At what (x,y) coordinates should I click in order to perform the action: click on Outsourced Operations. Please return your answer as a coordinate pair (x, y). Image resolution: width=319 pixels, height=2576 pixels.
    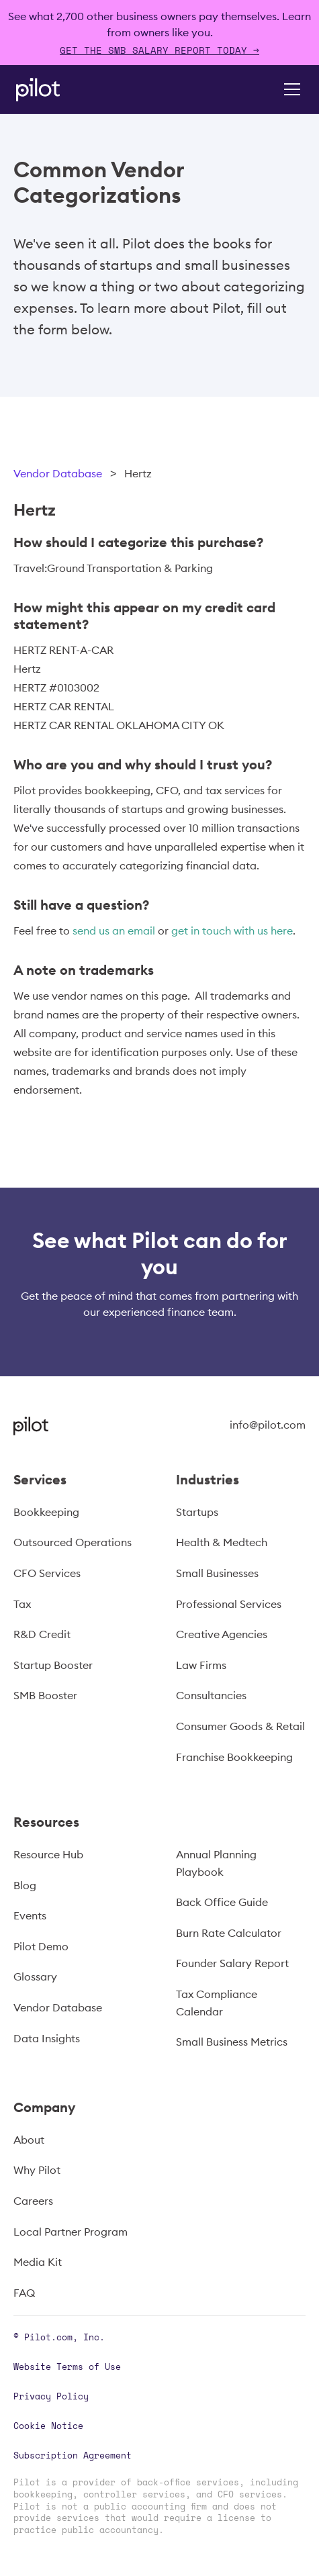
    Looking at the image, I should click on (72, 1542).